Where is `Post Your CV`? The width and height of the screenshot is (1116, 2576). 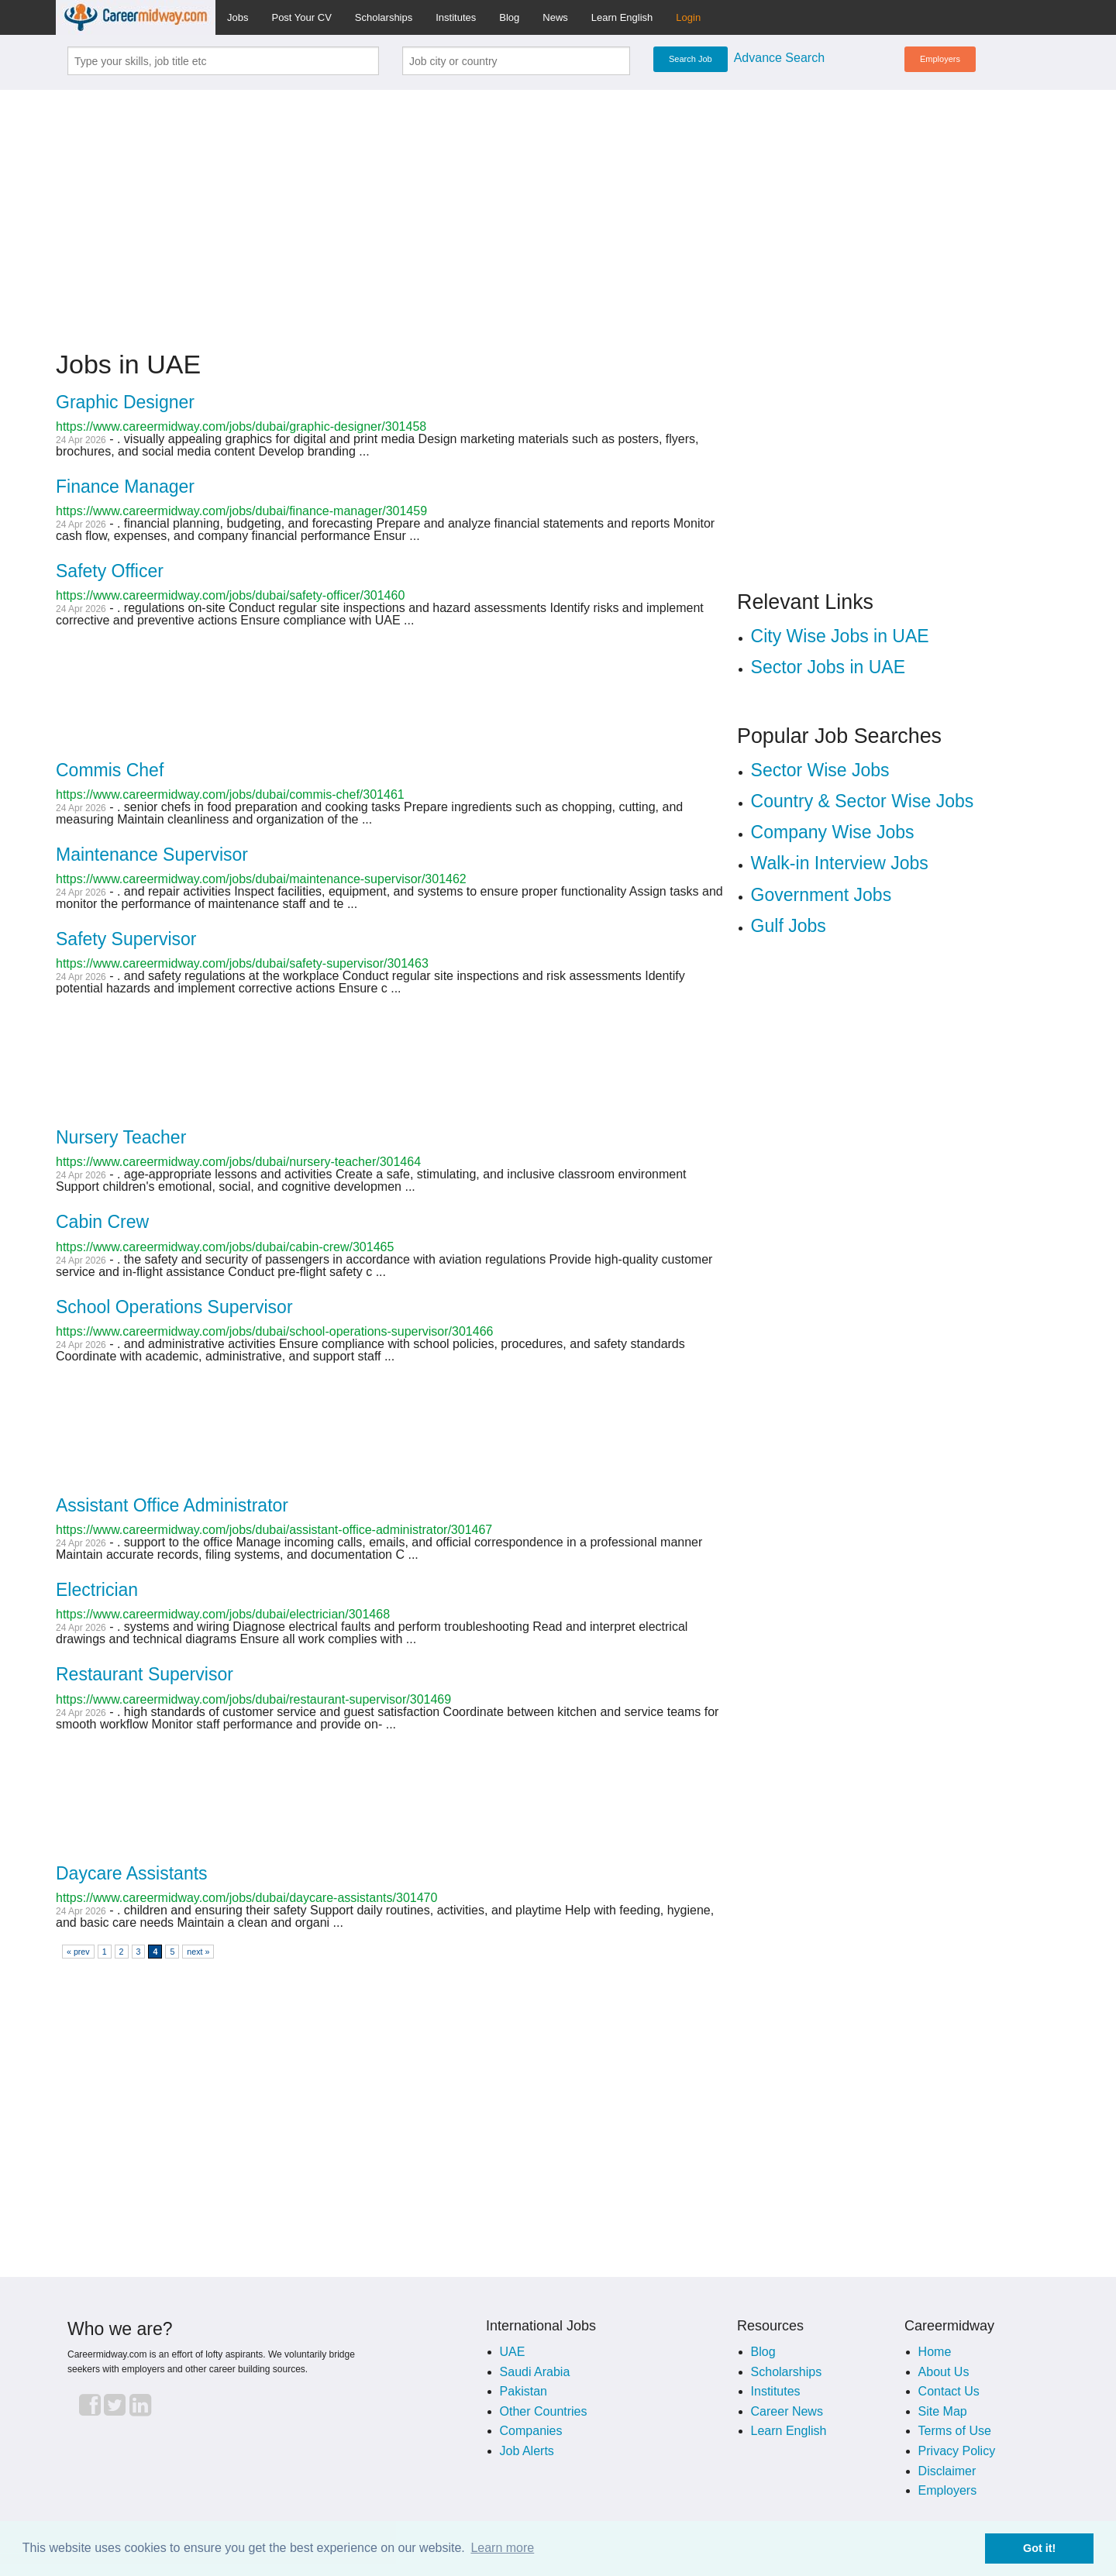 Post Your CV is located at coordinates (301, 17).